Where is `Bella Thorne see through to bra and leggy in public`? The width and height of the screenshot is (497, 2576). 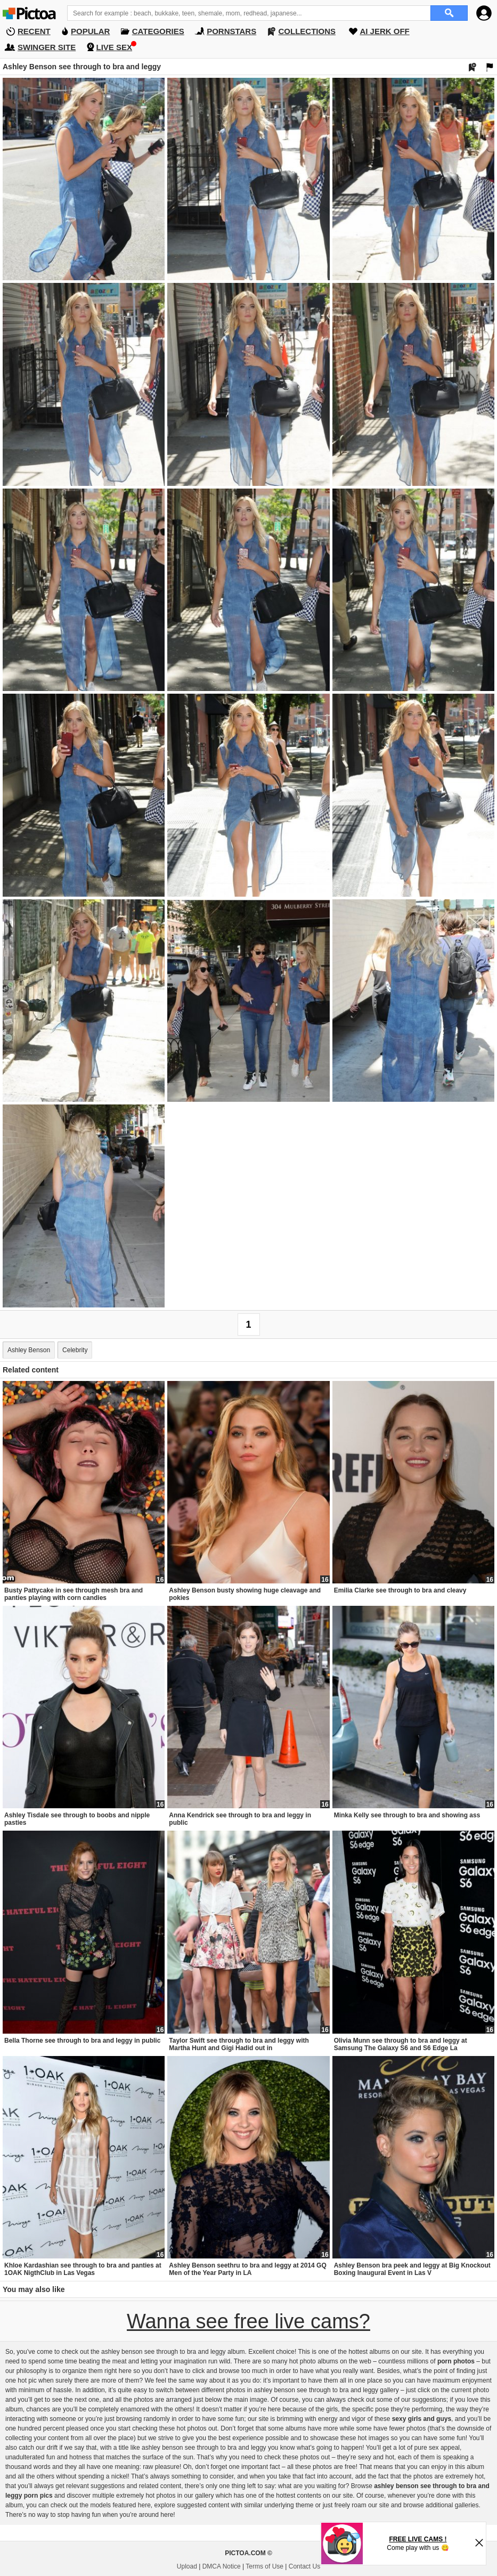 Bella Thorne see through to bra and leggy in public is located at coordinates (82, 2040).